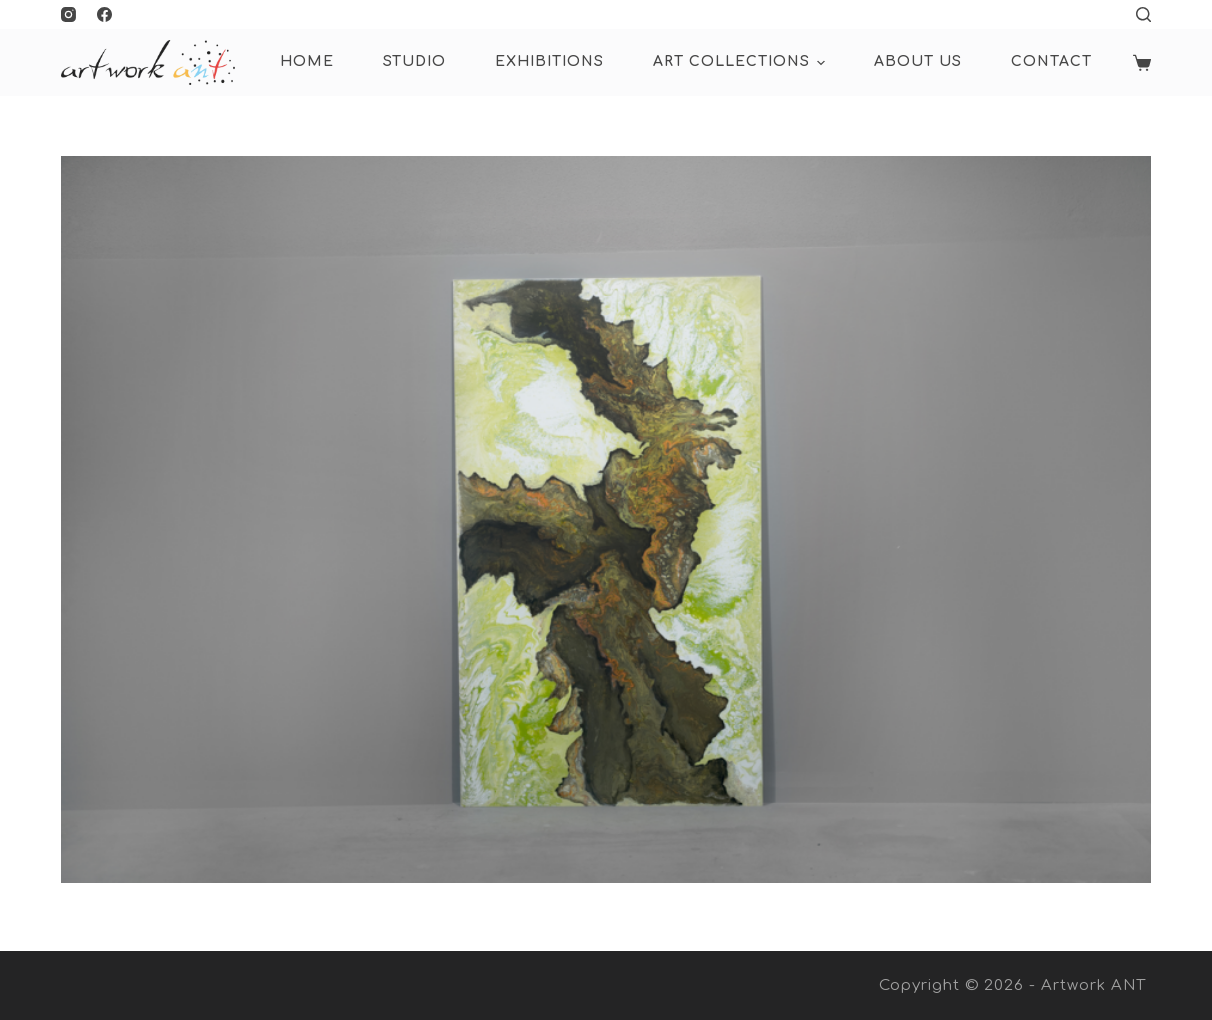 The image size is (1212, 1020). What do you see at coordinates (742, 63) in the screenshot?
I see `ART COLLECTIONS [menuitem]` at bounding box center [742, 63].